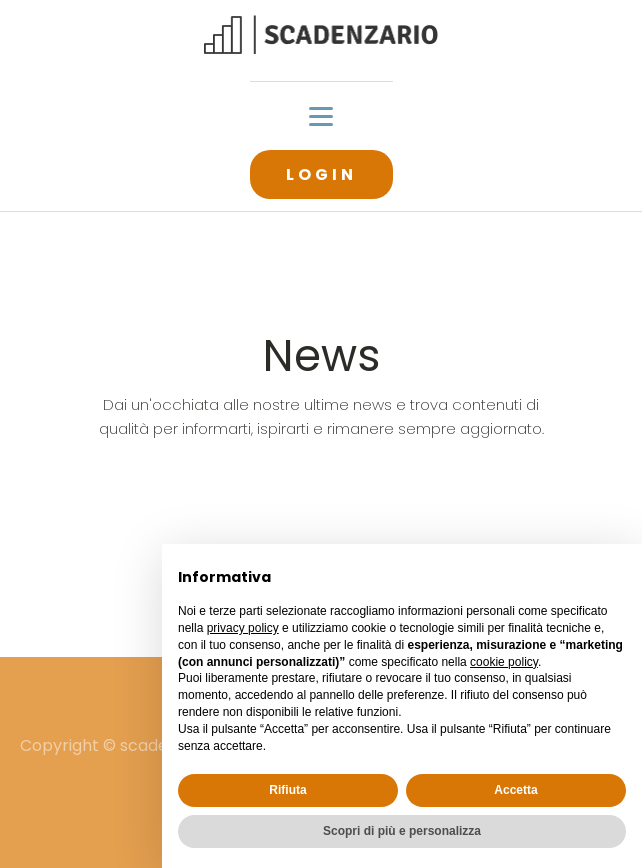 This screenshot has height=868, width=642. What do you see at coordinates (515, 790) in the screenshot?
I see `Accetta [button]` at bounding box center [515, 790].